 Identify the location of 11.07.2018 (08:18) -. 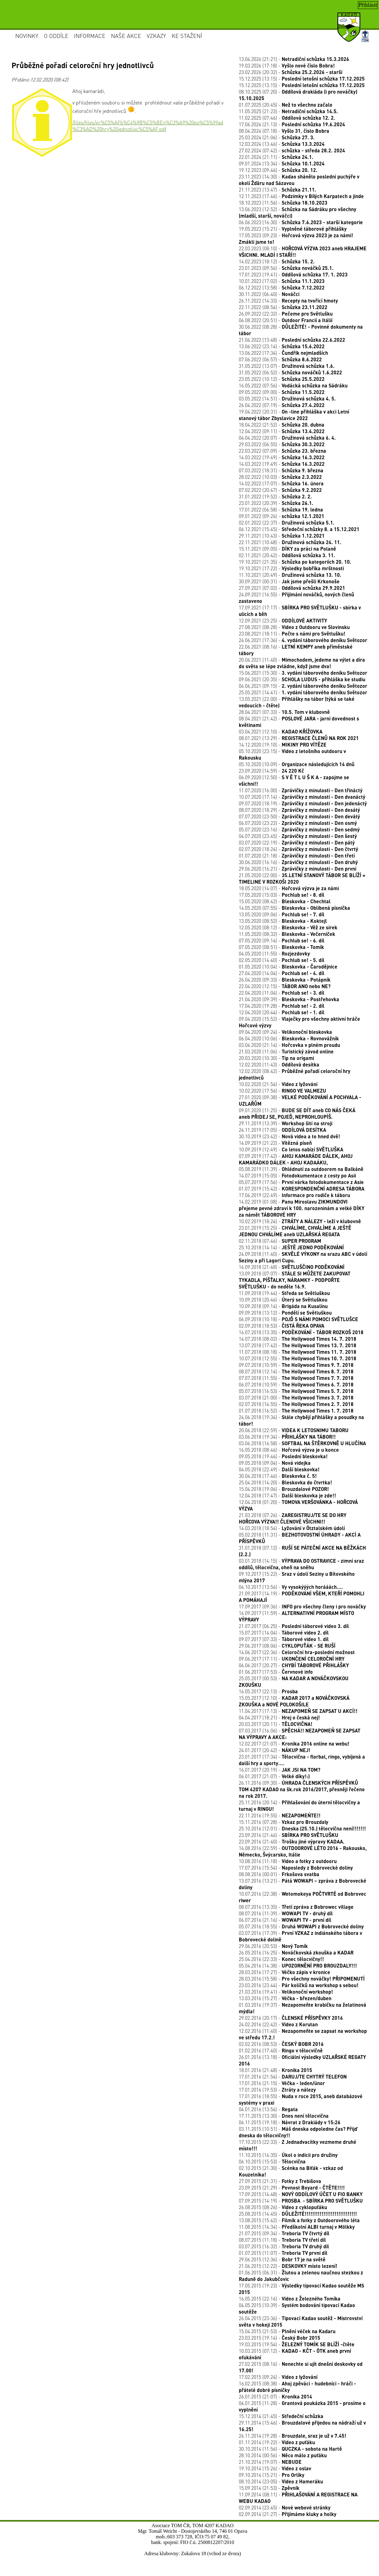
(297, 1351).